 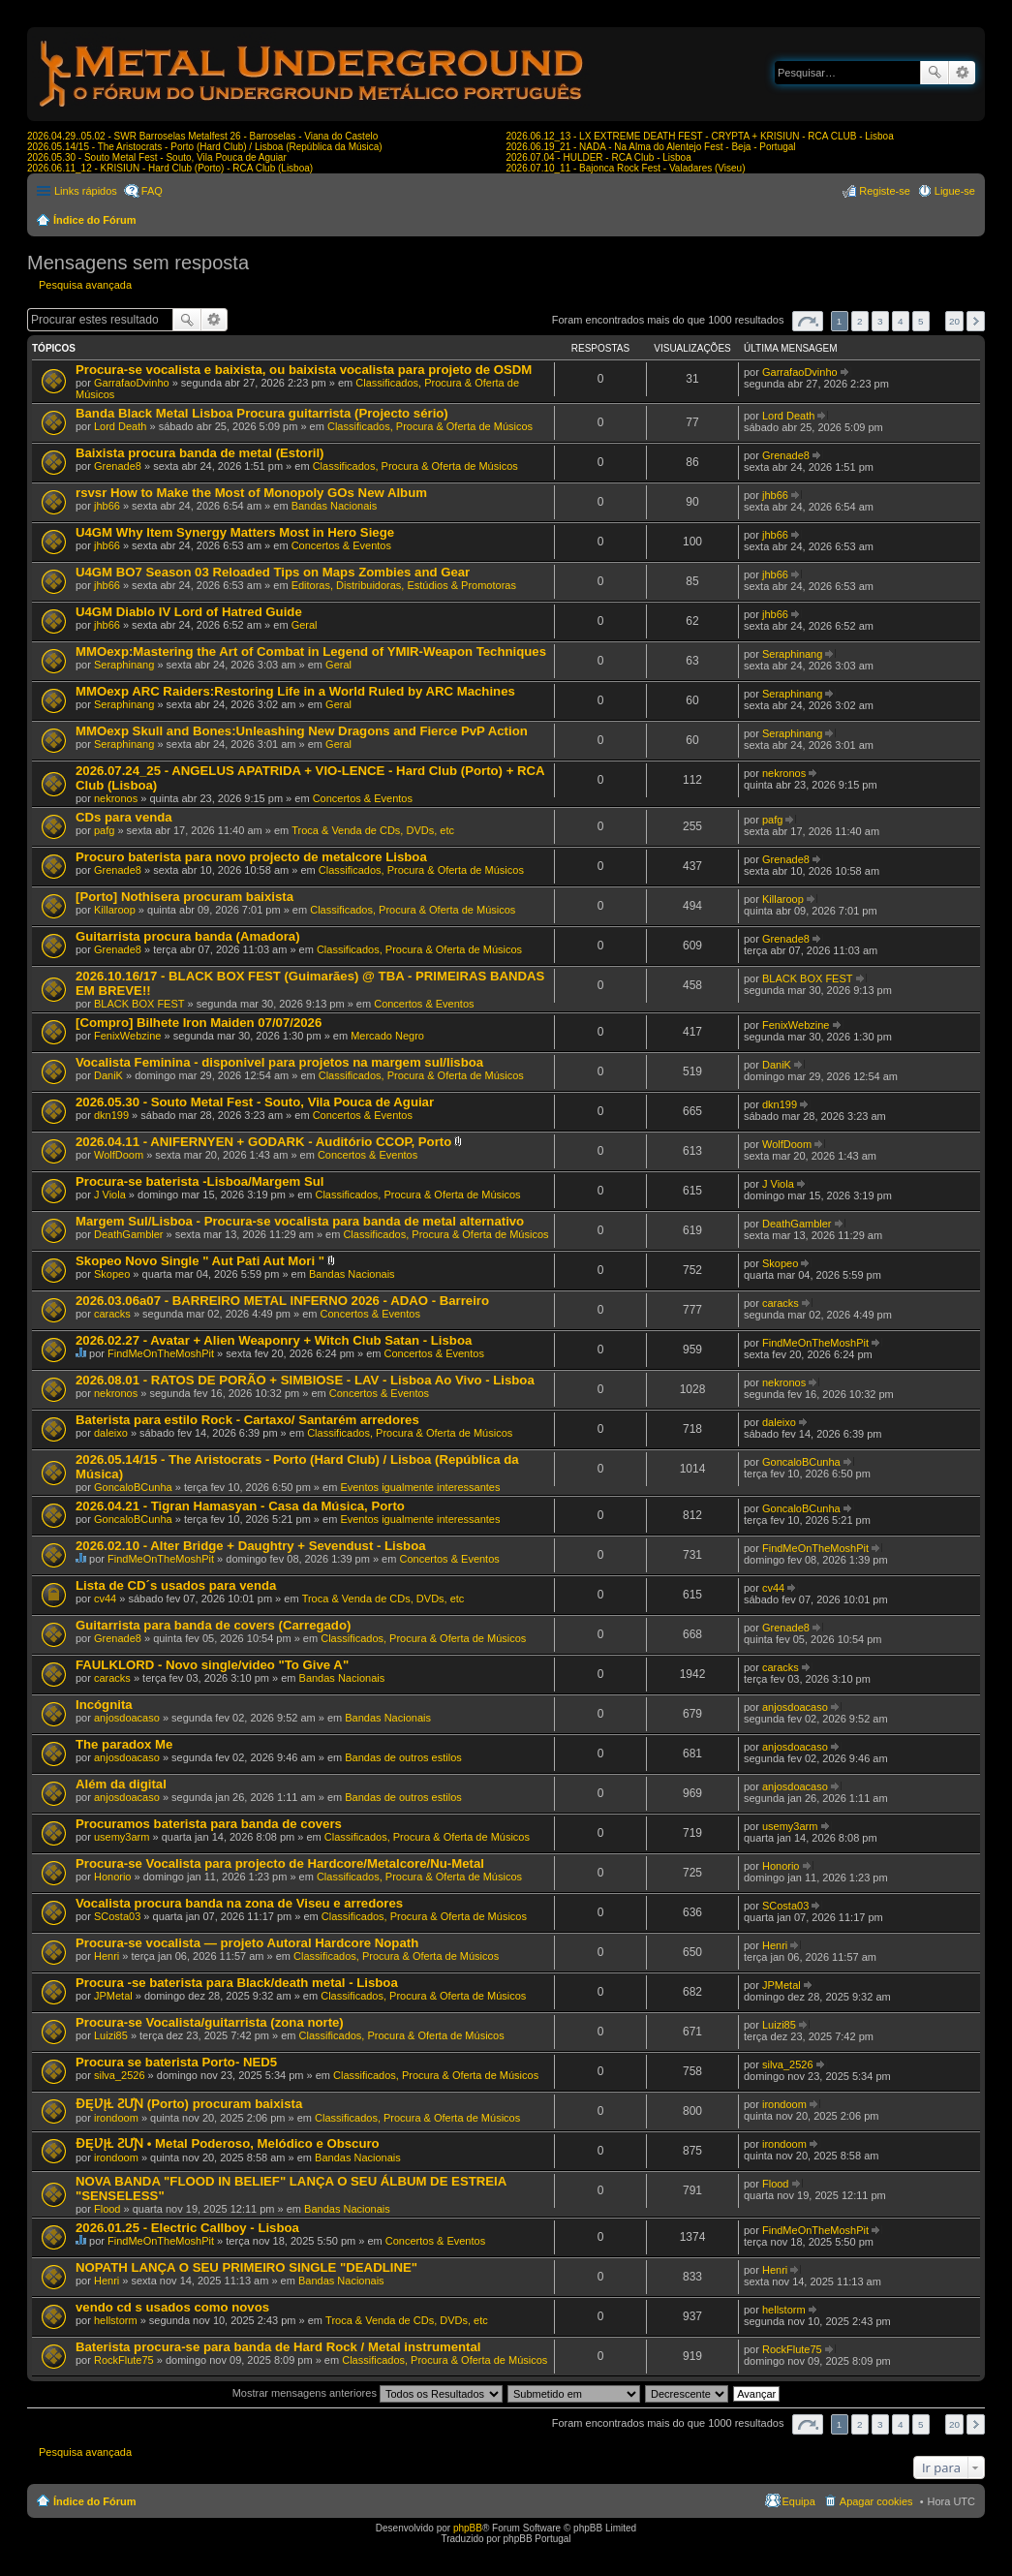 What do you see at coordinates (420, 1487) in the screenshot?
I see `Eventos igualmente interessantes` at bounding box center [420, 1487].